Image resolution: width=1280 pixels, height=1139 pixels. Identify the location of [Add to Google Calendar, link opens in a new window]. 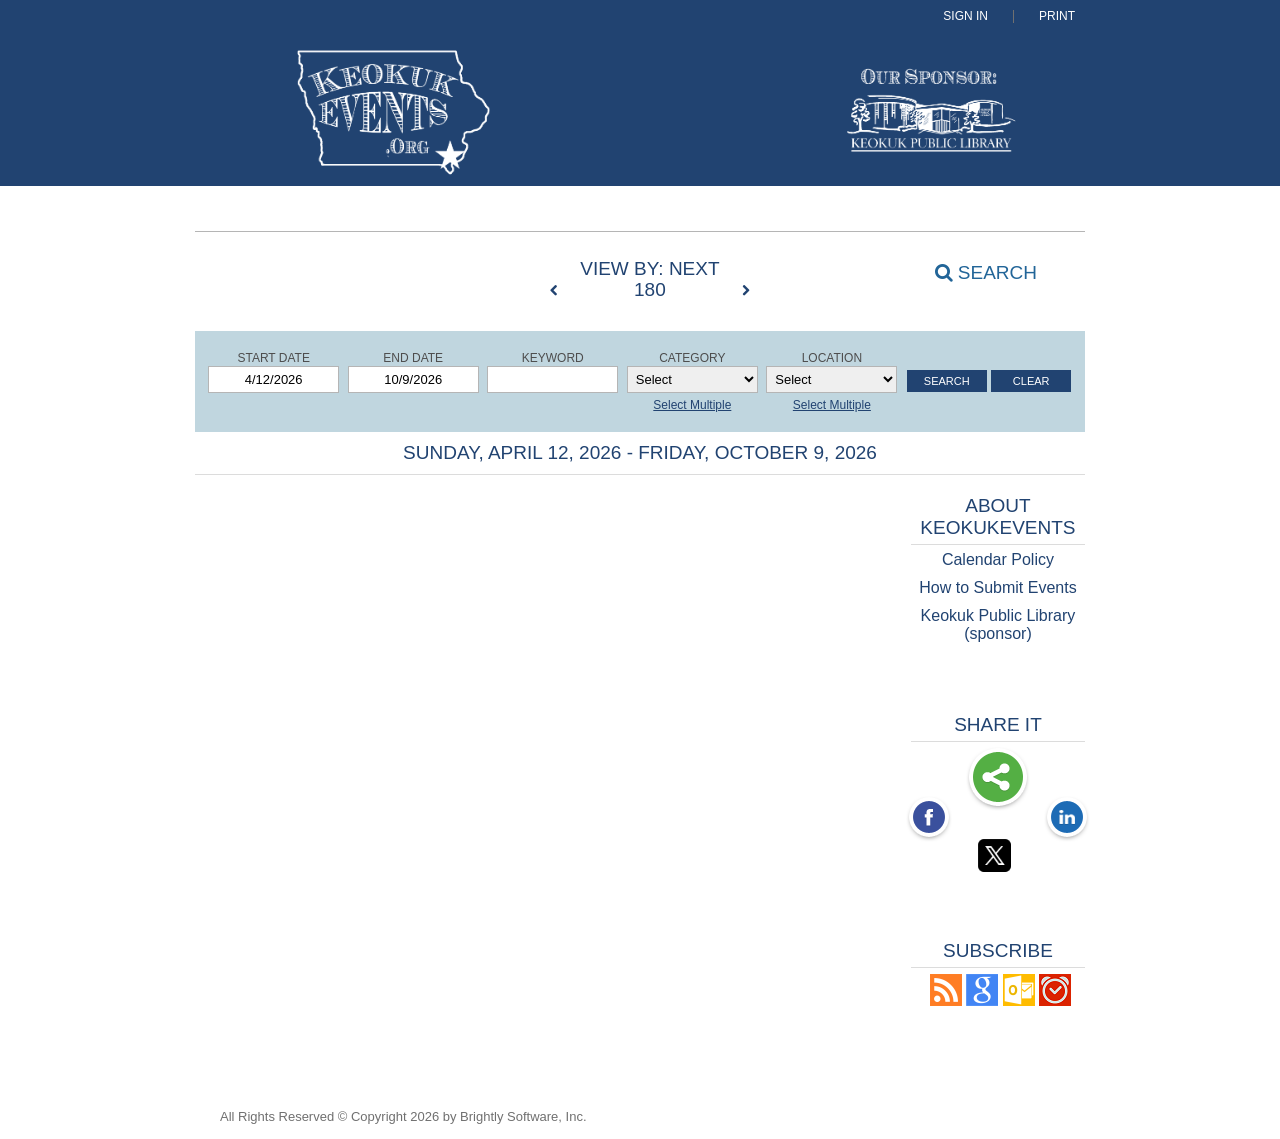
(982, 1000).